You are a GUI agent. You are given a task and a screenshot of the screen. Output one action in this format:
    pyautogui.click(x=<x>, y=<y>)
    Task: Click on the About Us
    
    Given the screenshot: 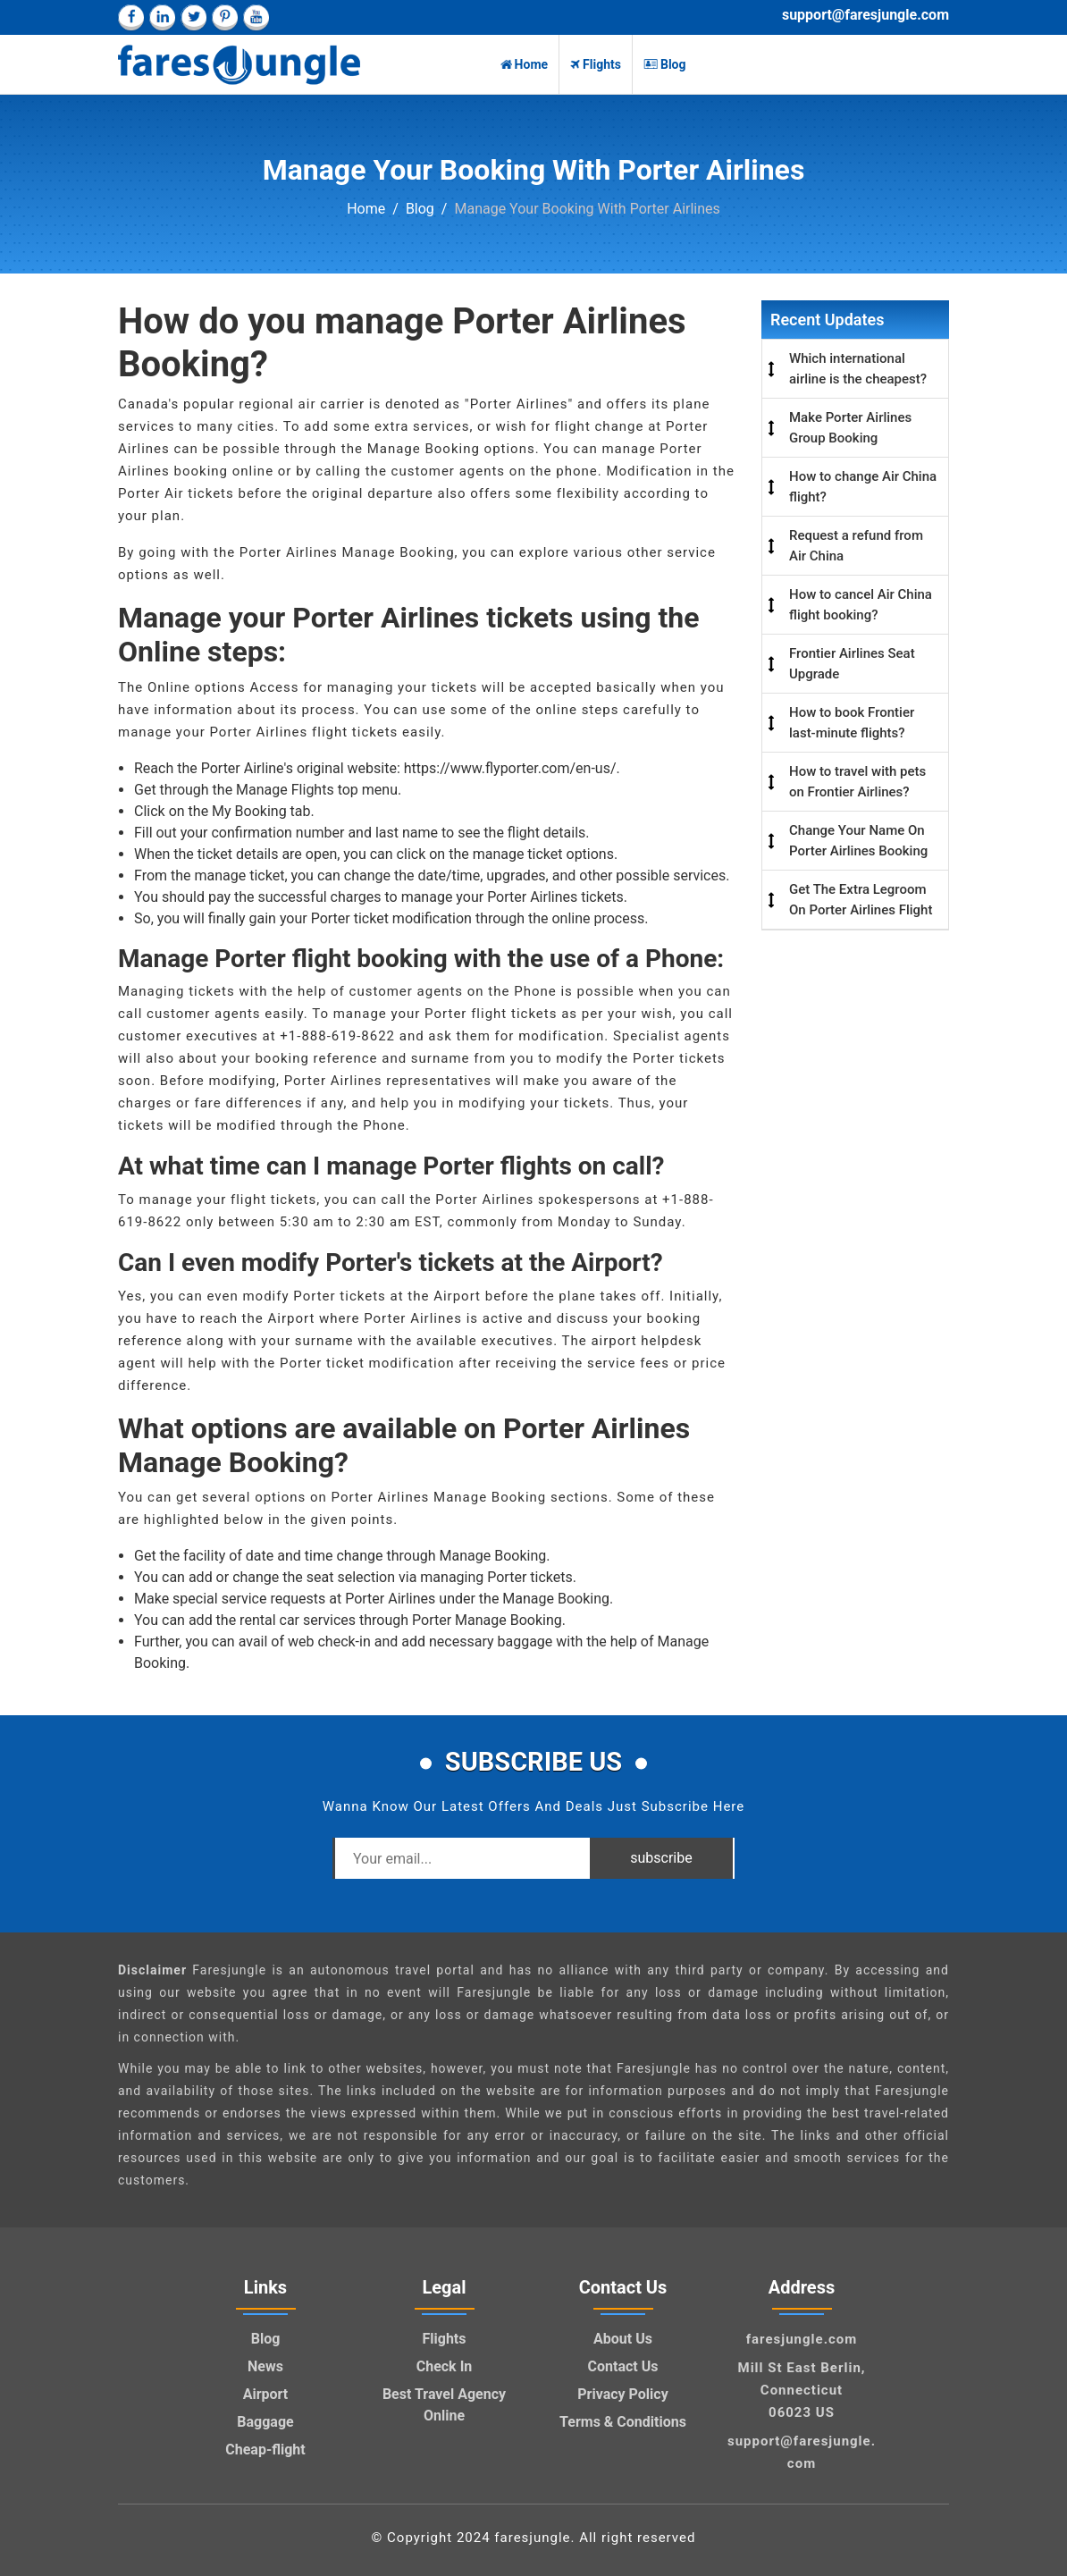 What is the action you would take?
    pyautogui.click(x=622, y=2338)
    